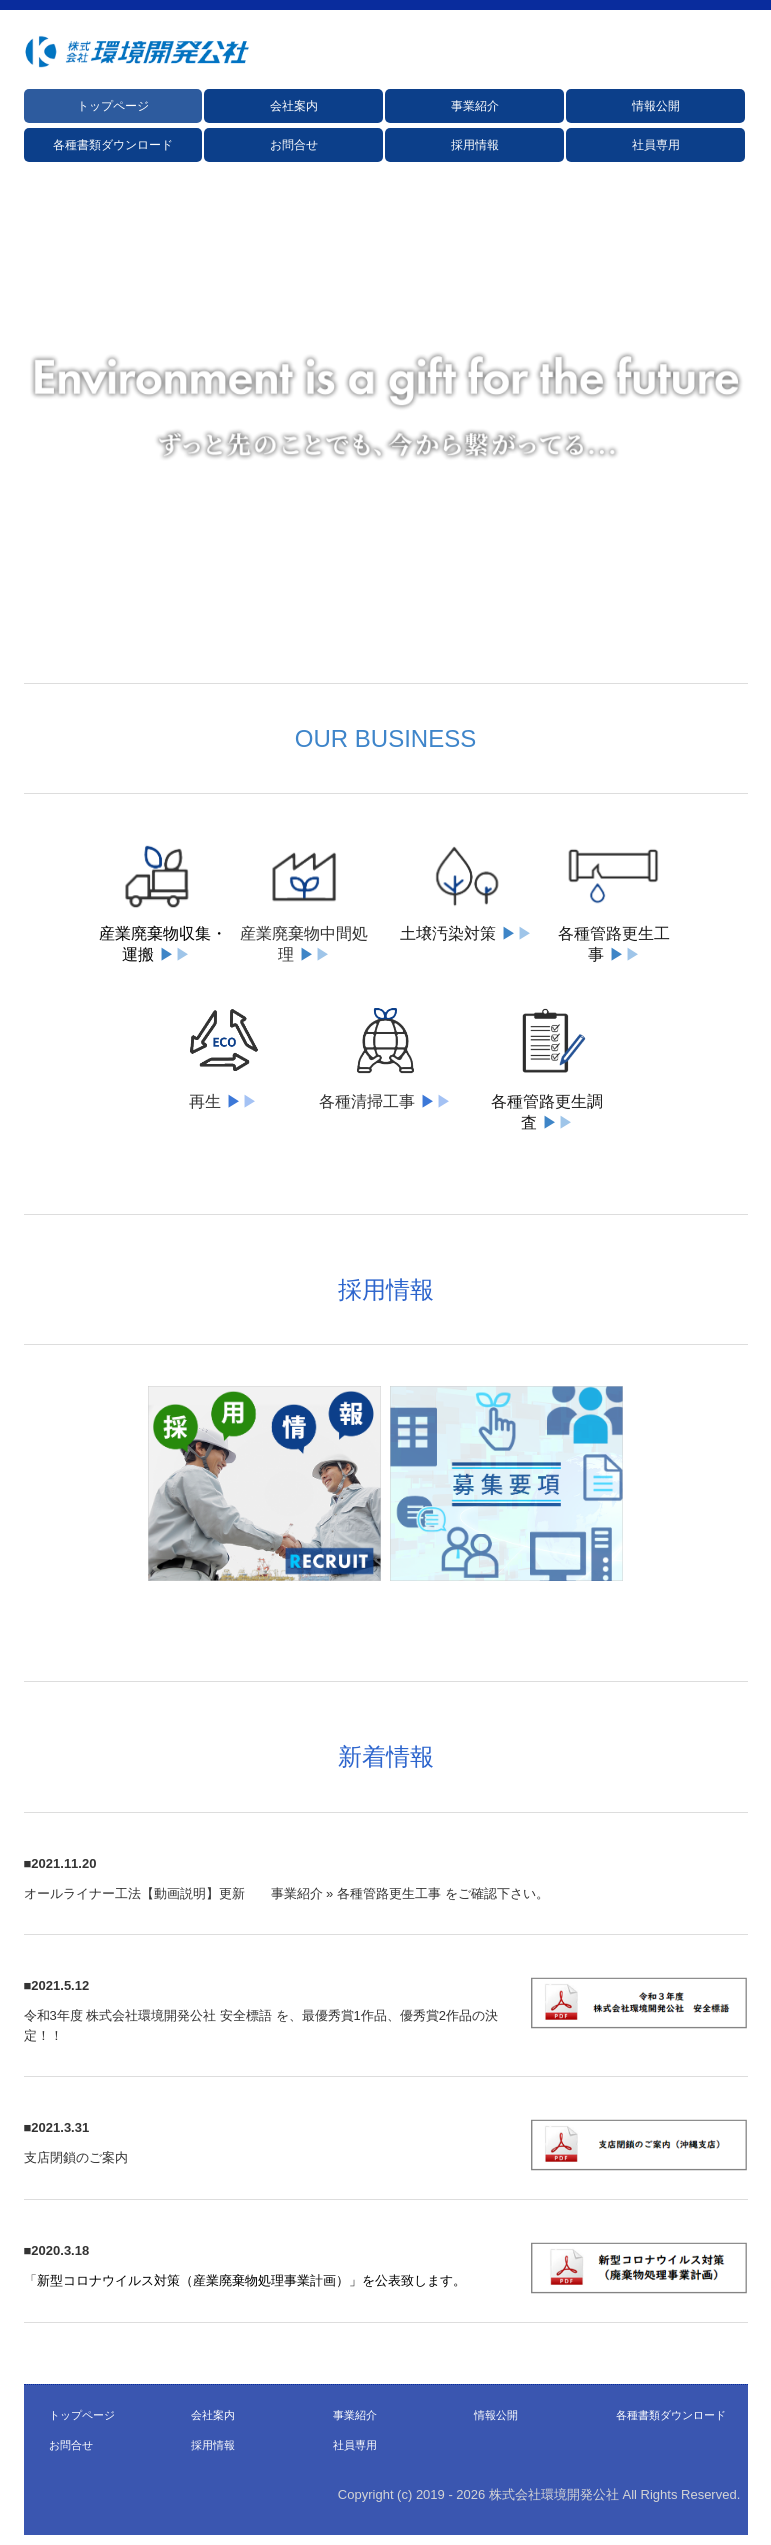  I want to click on 会社案内, so click(294, 106).